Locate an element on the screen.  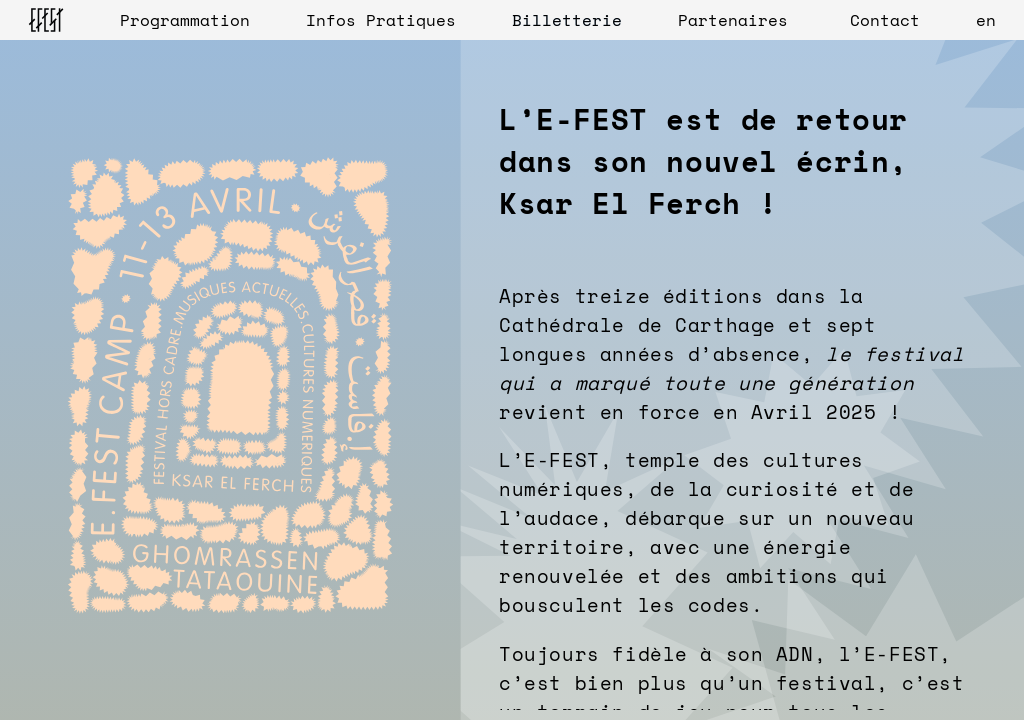
Infos Pratiques is located at coordinates (381, 20).